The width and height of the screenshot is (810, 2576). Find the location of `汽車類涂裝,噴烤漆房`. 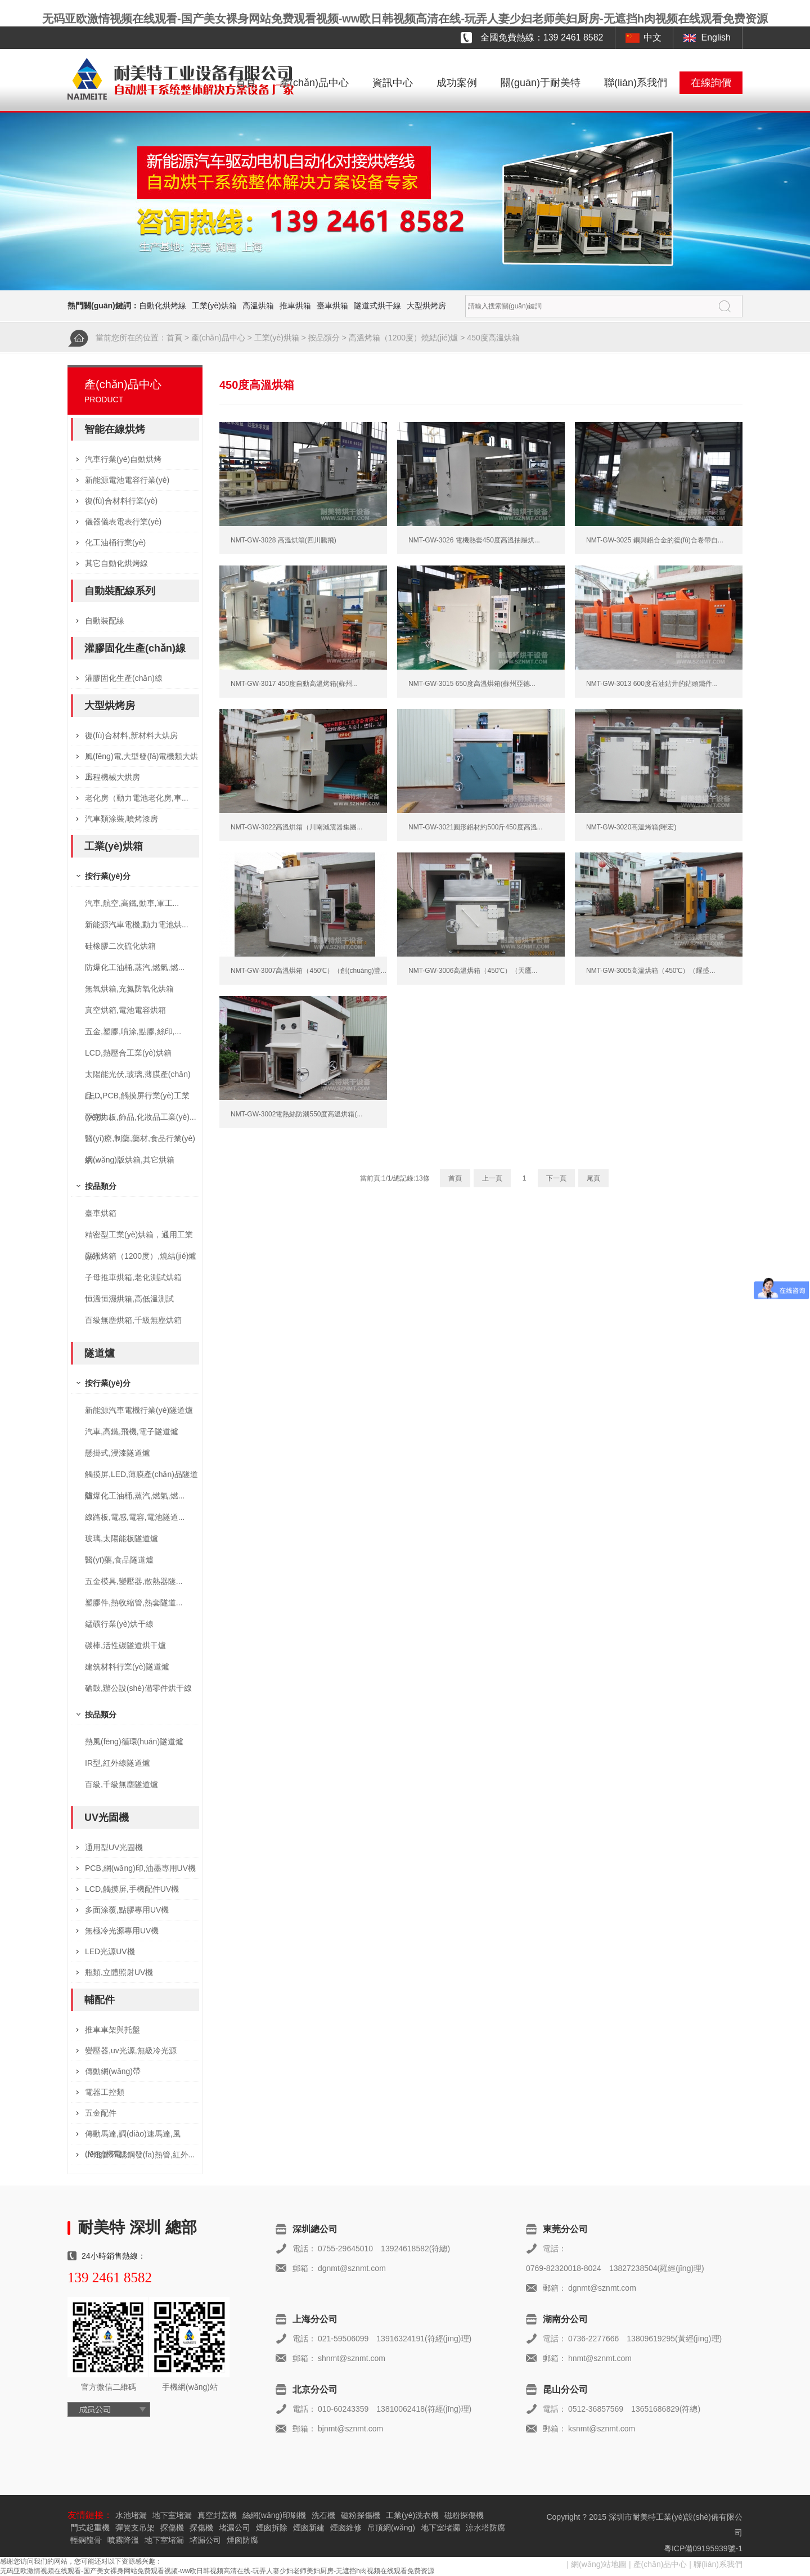

汽車類涂裝,噴烤漆房 is located at coordinates (121, 818).